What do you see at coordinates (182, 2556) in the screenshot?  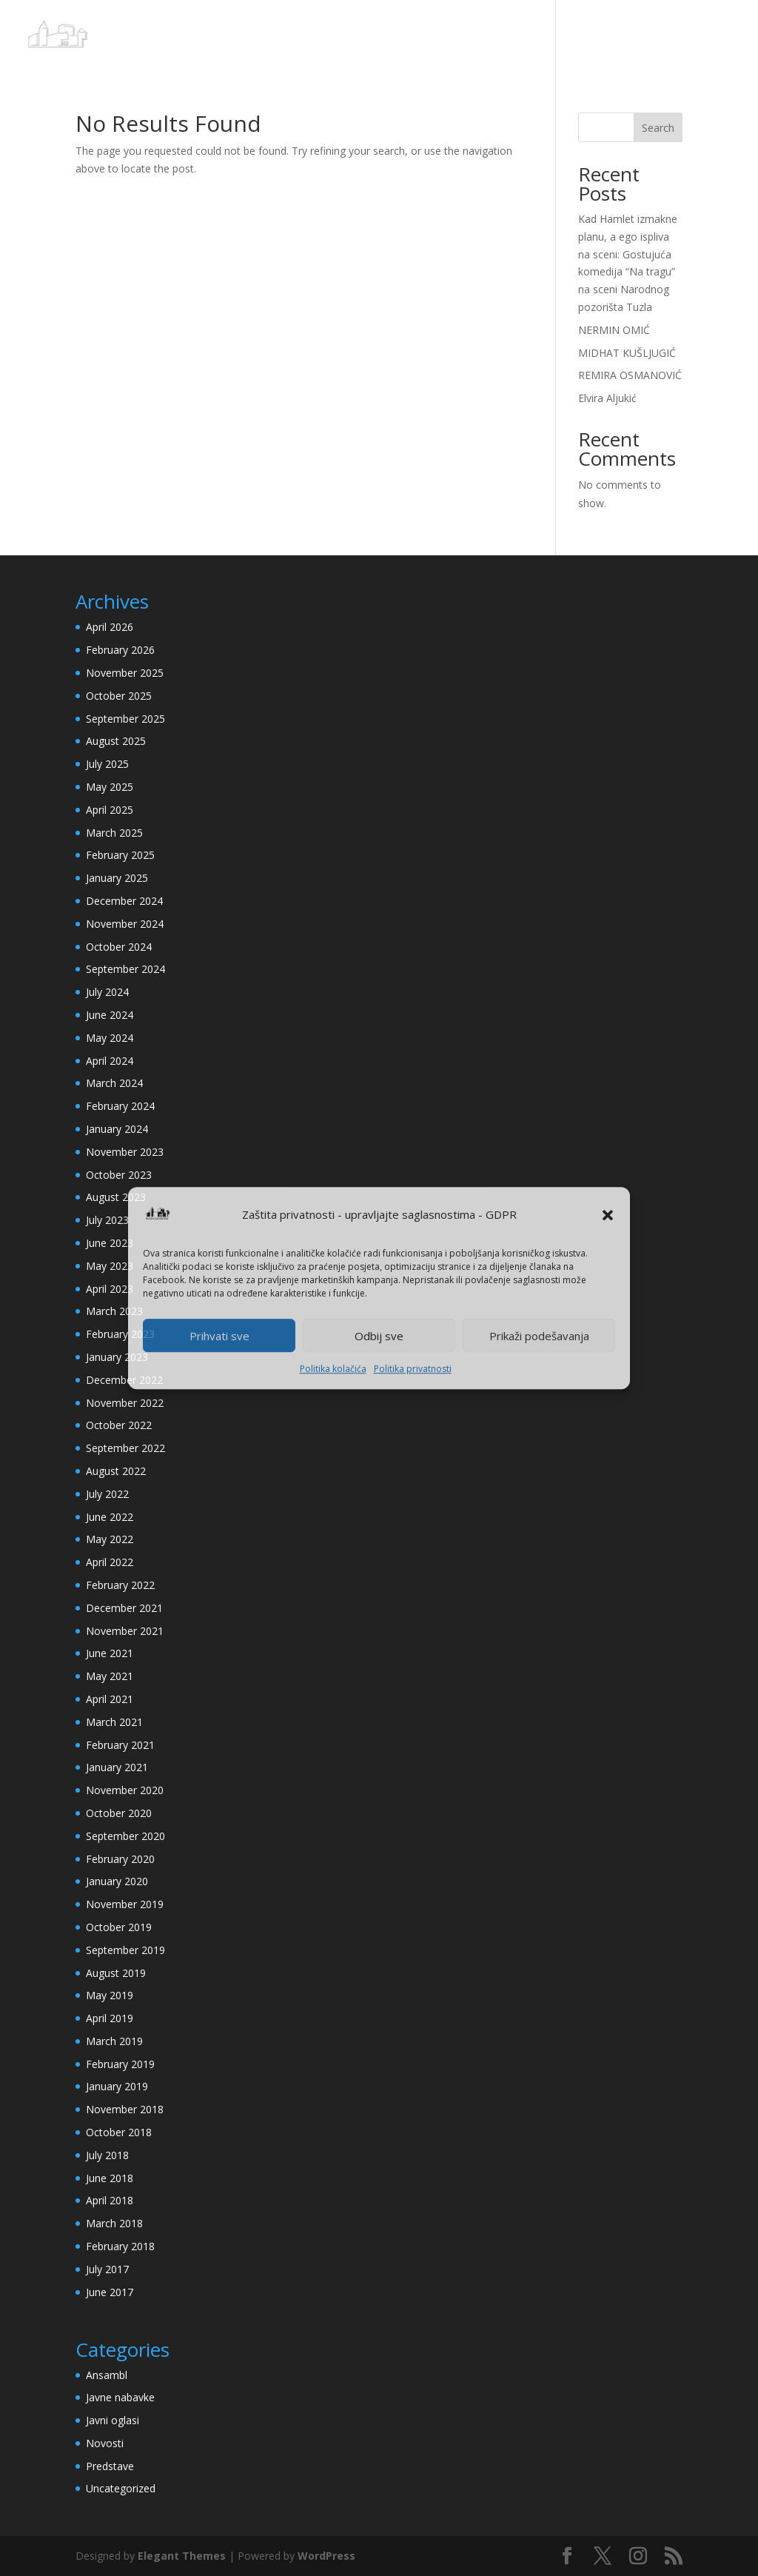 I see `Elegant Themes` at bounding box center [182, 2556].